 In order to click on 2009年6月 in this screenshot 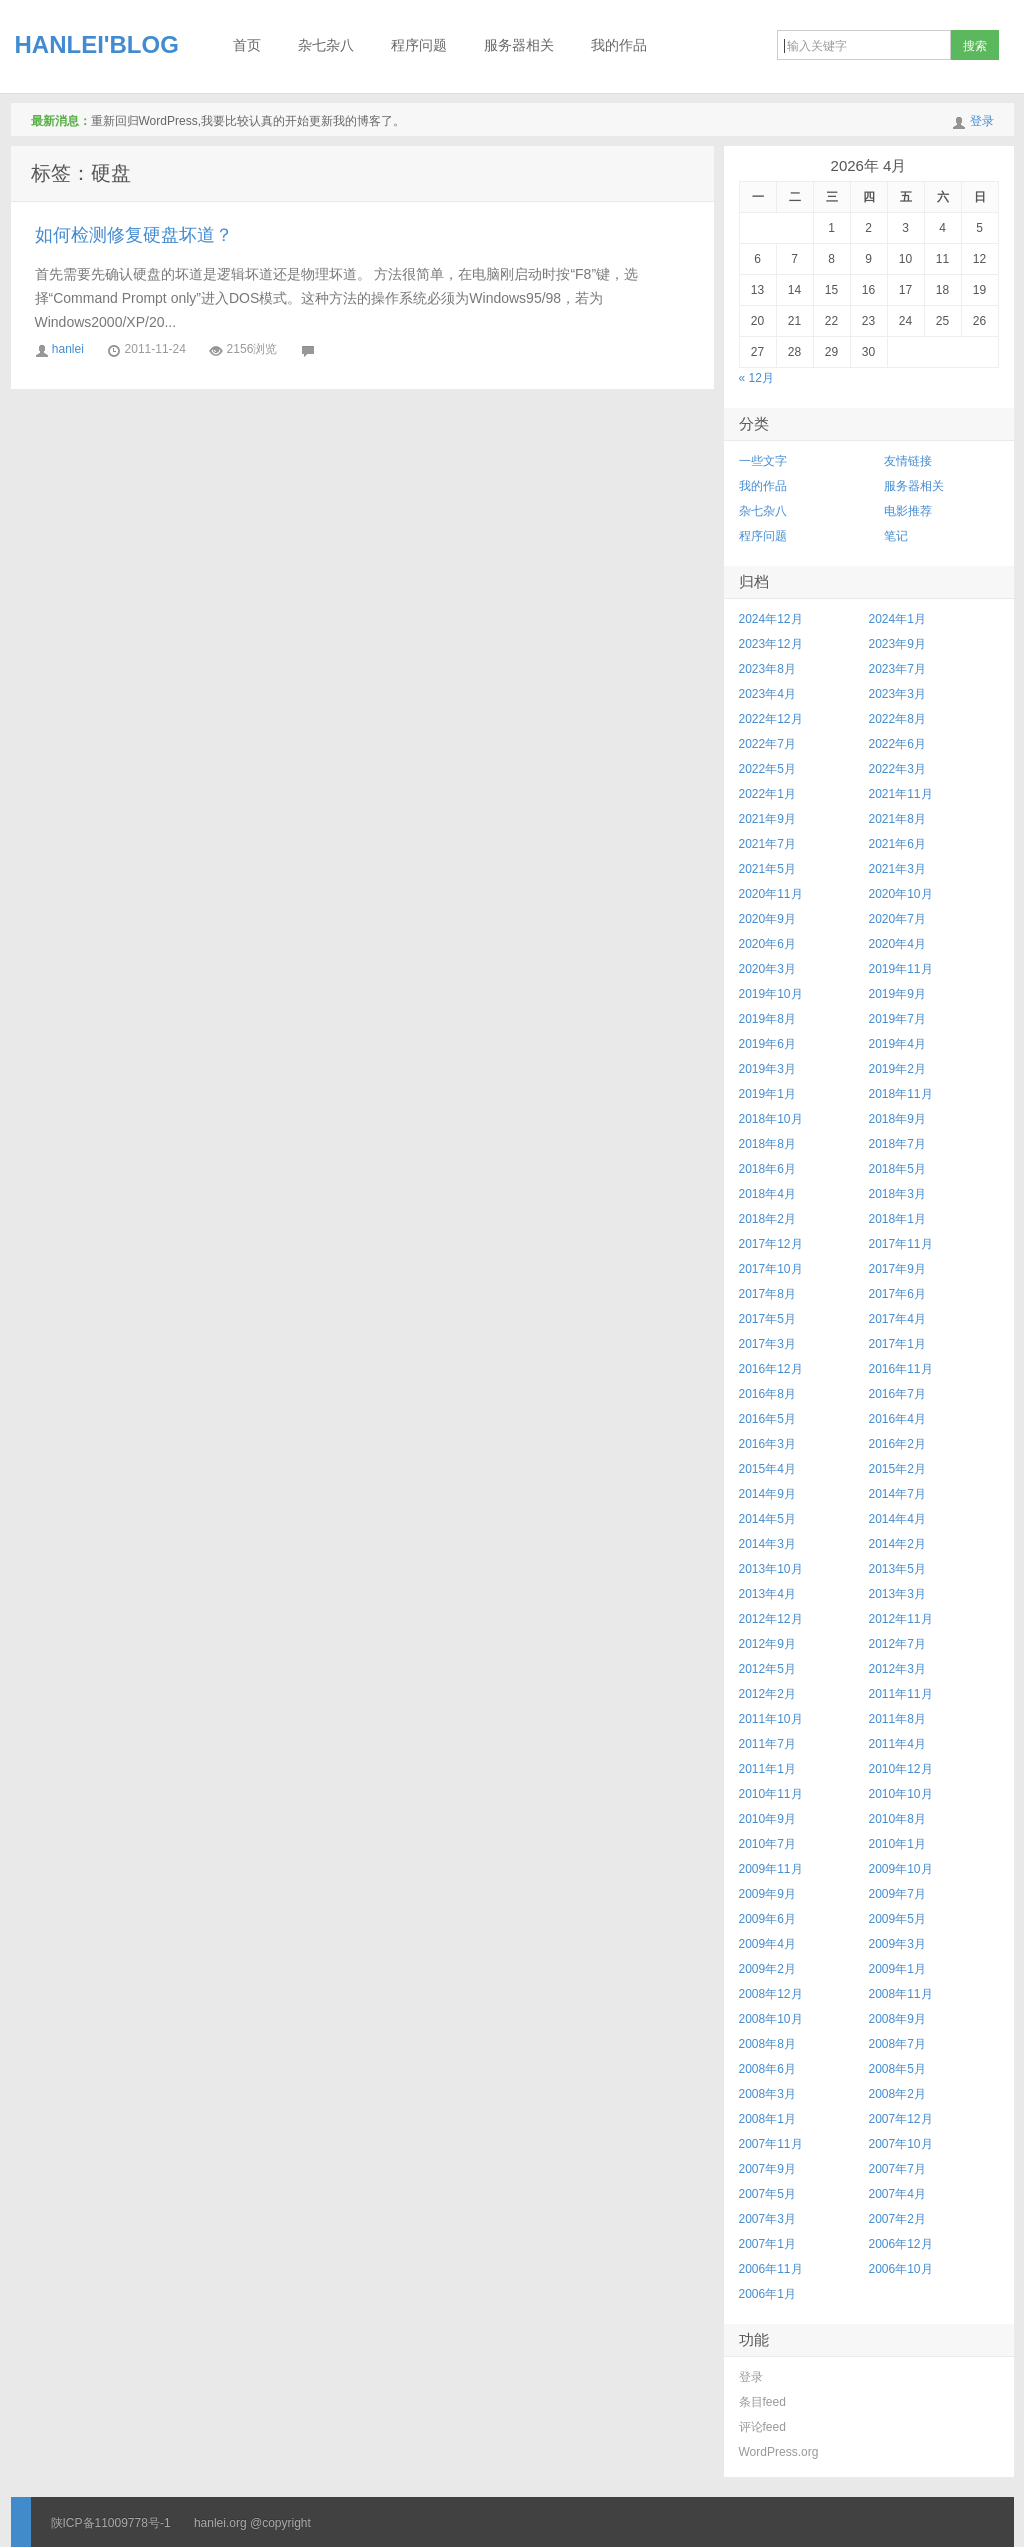, I will do `click(767, 1919)`.